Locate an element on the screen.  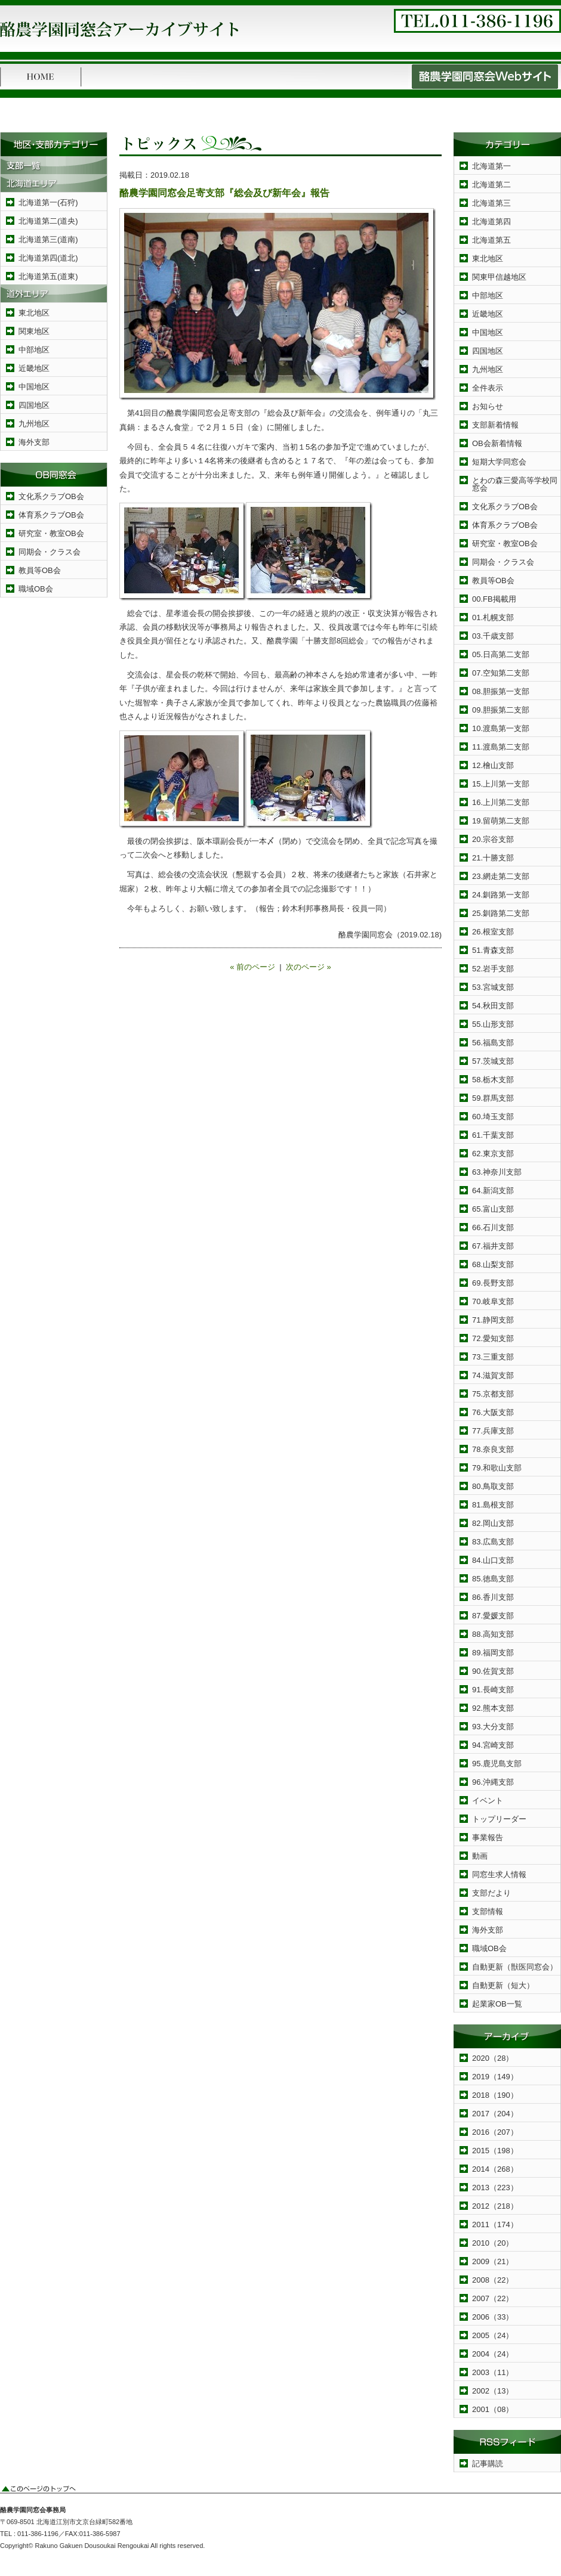
短期大学同窓会 is located at coordinates (499, 461).